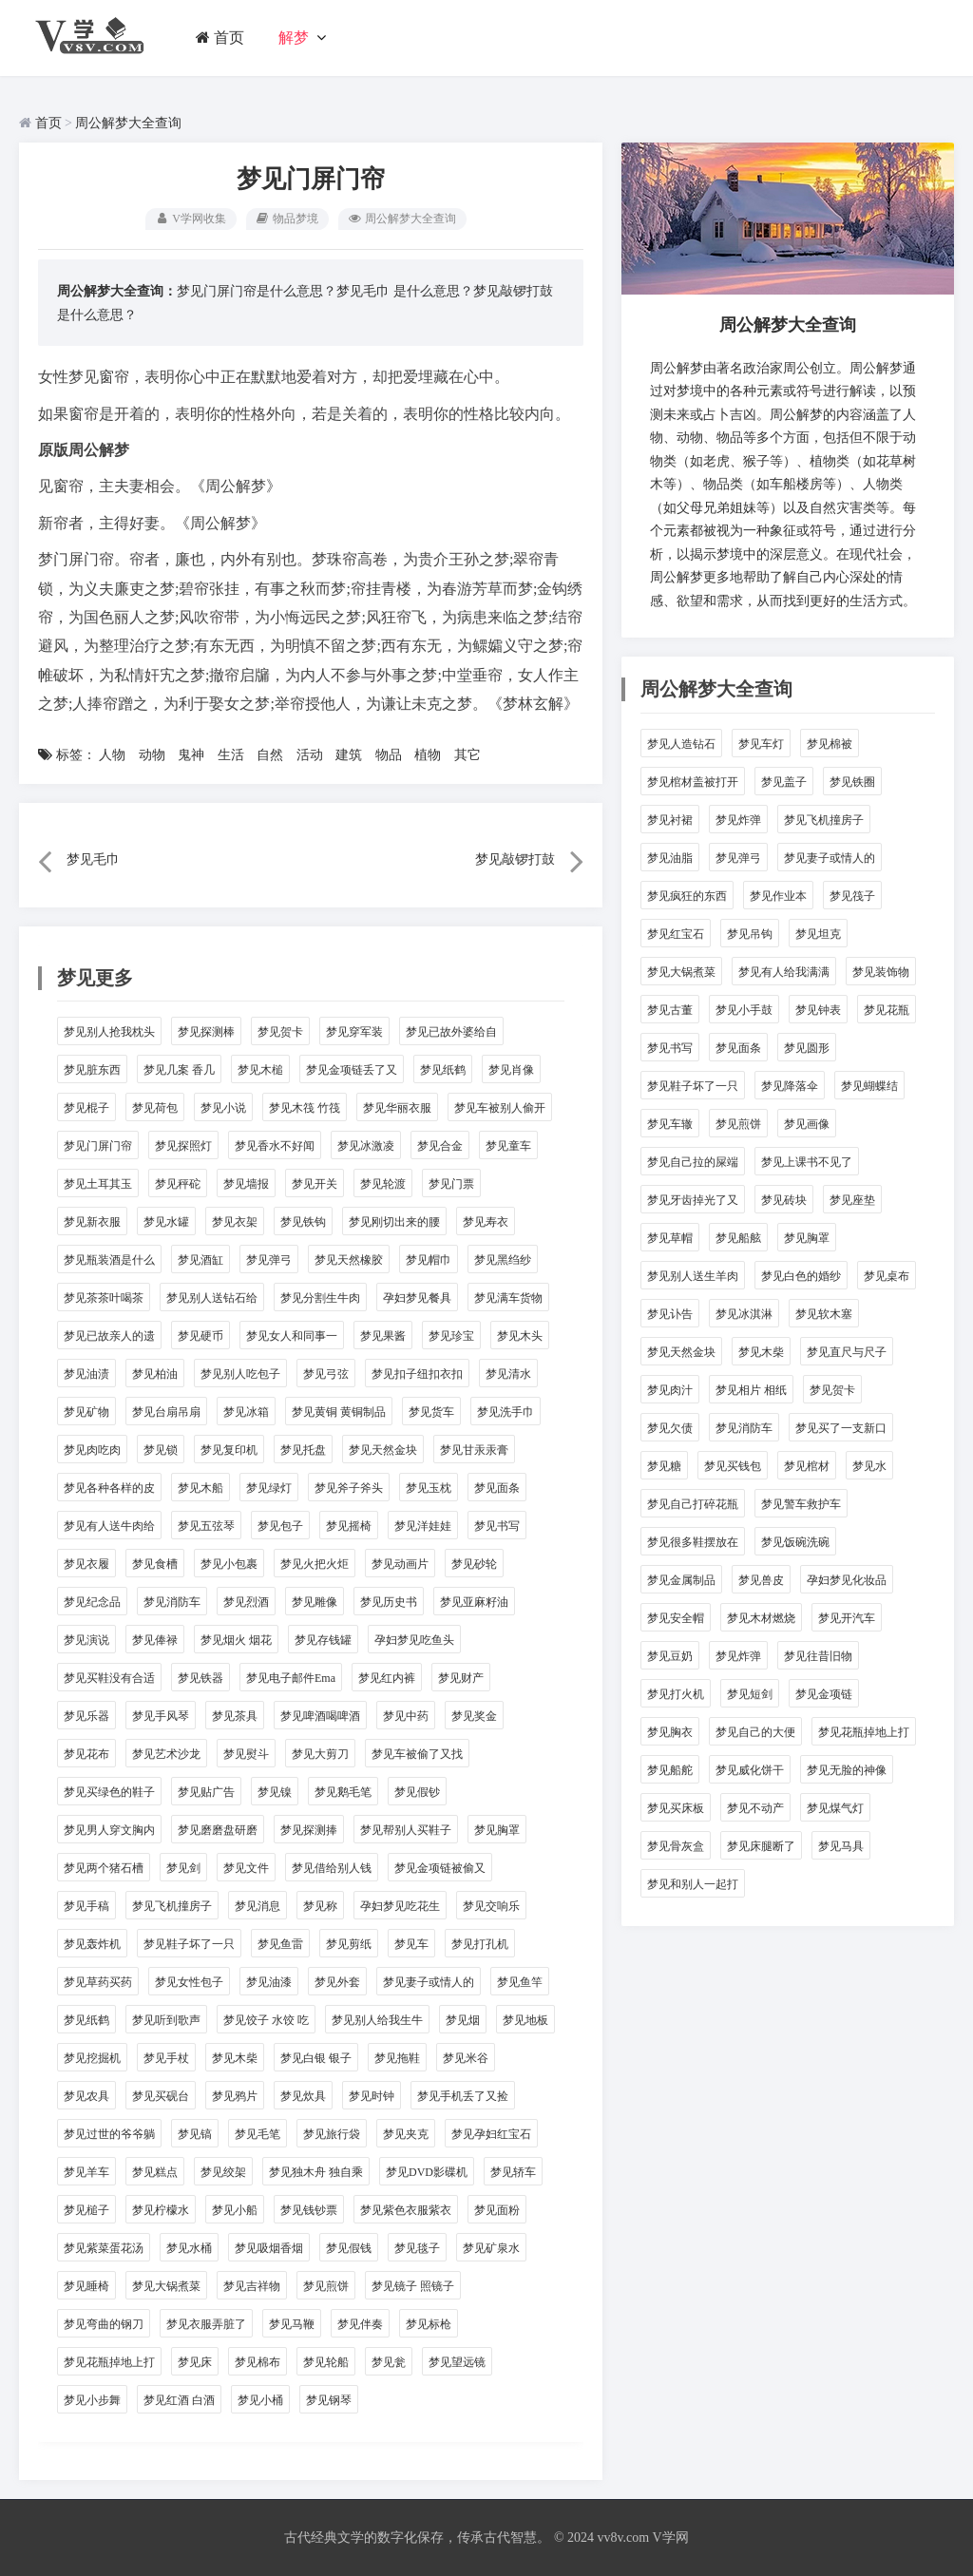  Describe the element at coordinates (308, 1830) in the screenshot. I see `梦见探测捧` at that location.